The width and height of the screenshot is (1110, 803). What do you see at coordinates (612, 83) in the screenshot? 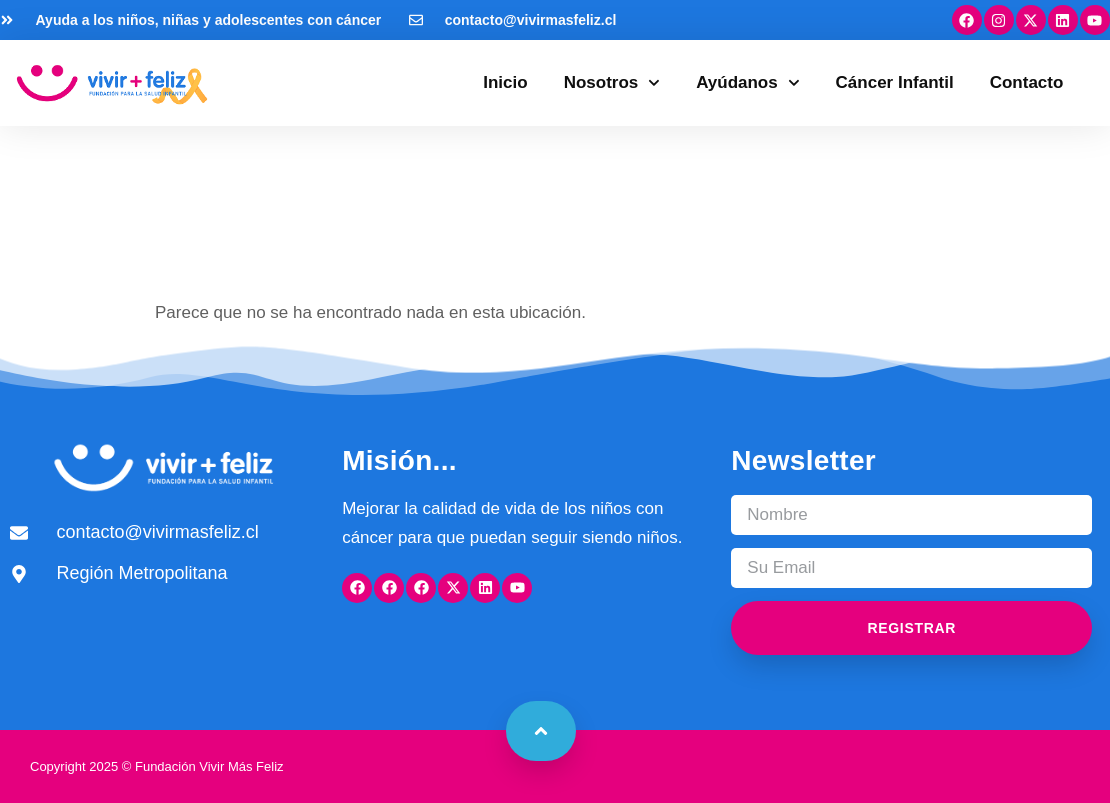
I see `Nosotros` at bounding box center [612, 83].